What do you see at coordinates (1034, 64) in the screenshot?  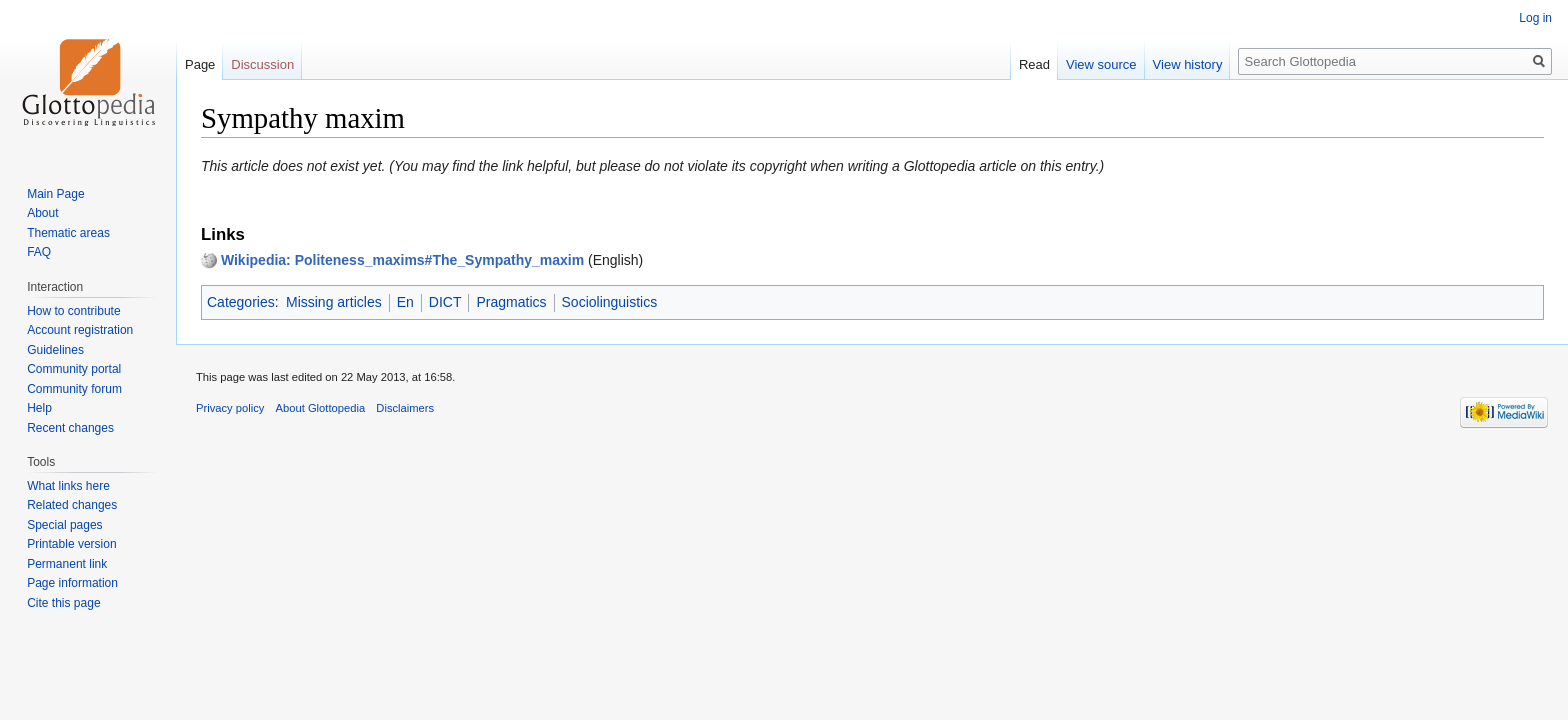 I see `Read` at bounding box center [1034, 64].